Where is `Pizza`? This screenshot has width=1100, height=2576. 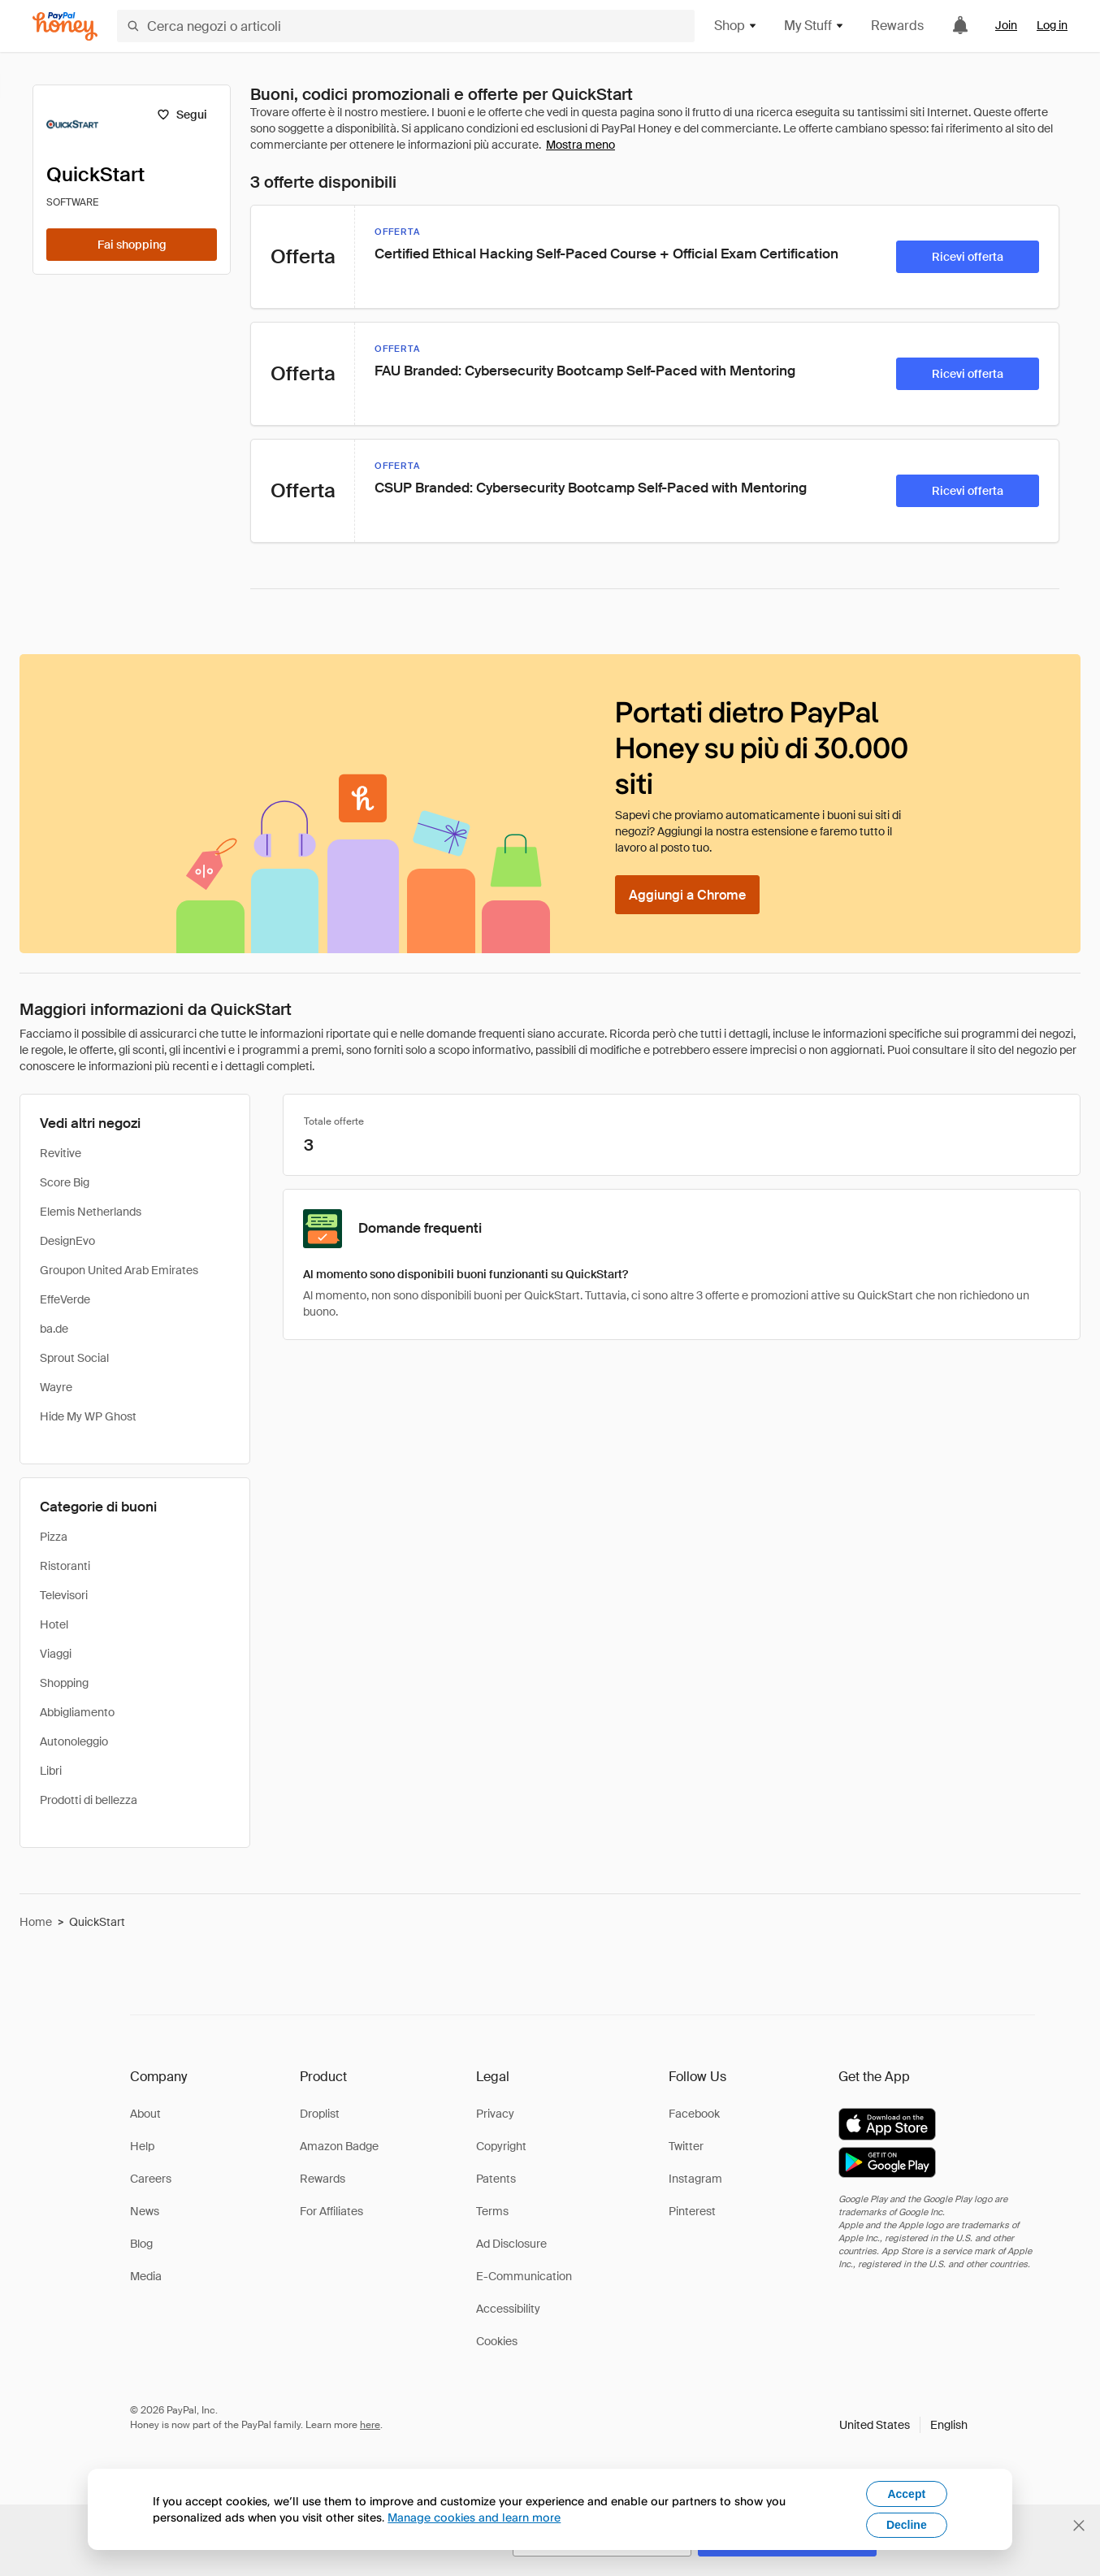
Pizza is located at coordinates (53, 1536).